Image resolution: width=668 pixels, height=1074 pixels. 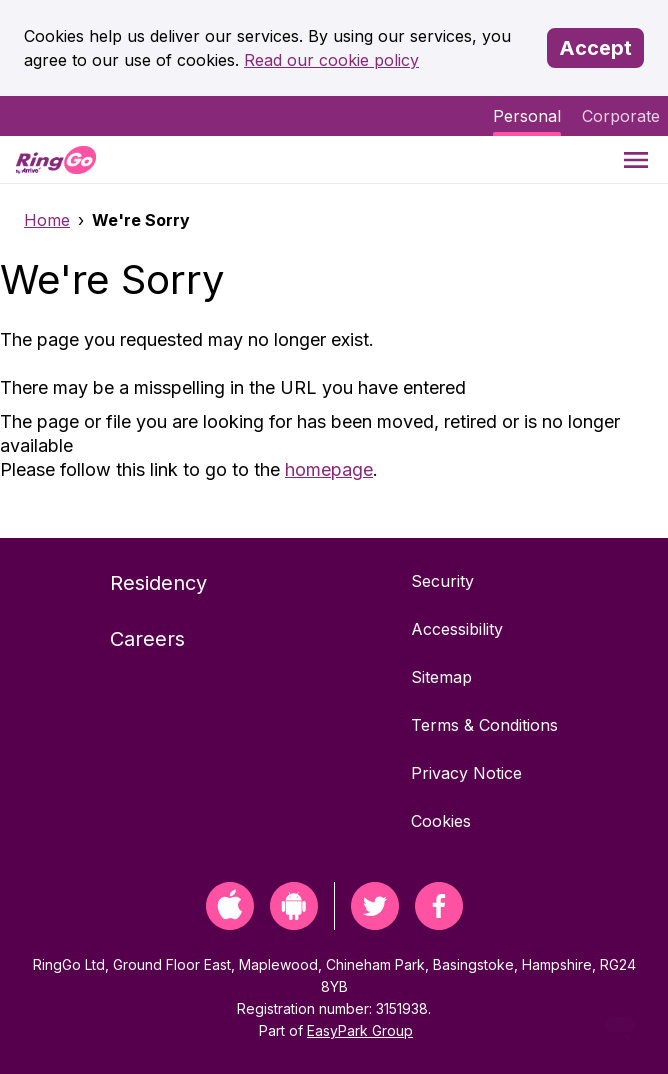 I want to click on Home, so click(x=47, y=220).